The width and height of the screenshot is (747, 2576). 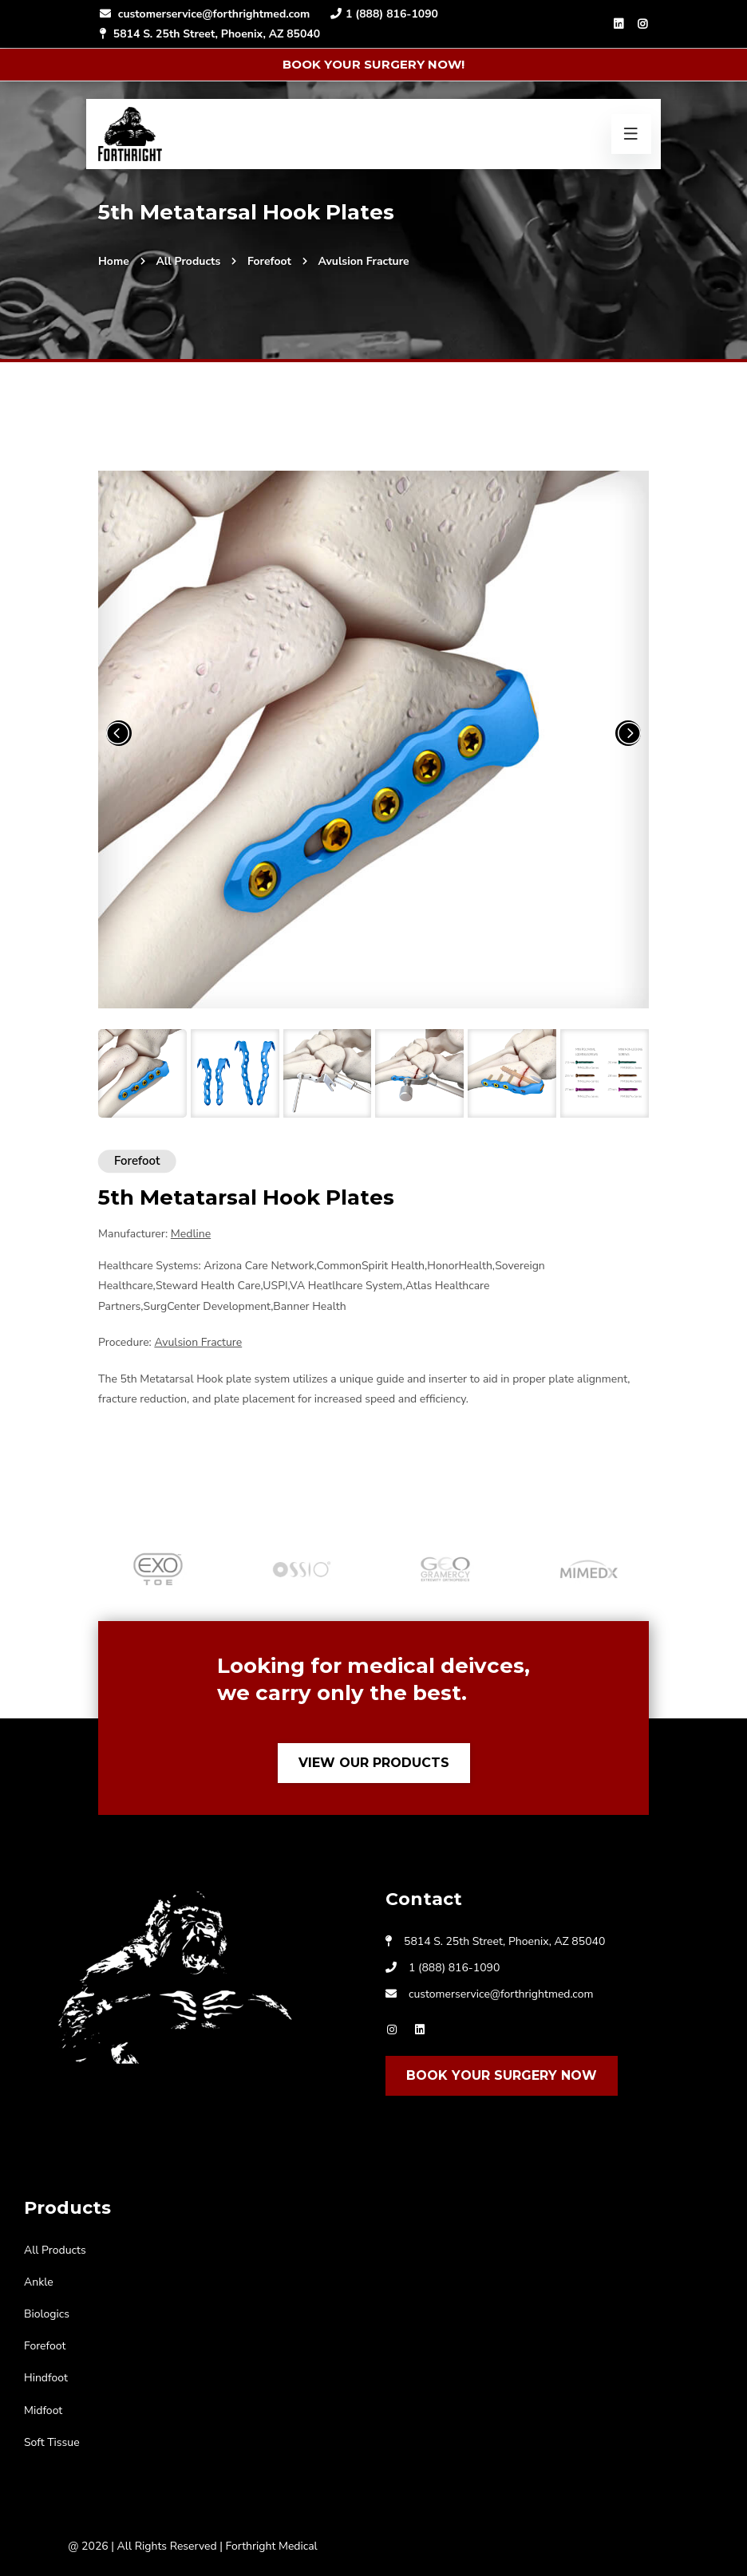 What do you see at coordinates (363, 261) in the screenshot?
I see `Avulsion Fracture` at bounding box center [363, 261].